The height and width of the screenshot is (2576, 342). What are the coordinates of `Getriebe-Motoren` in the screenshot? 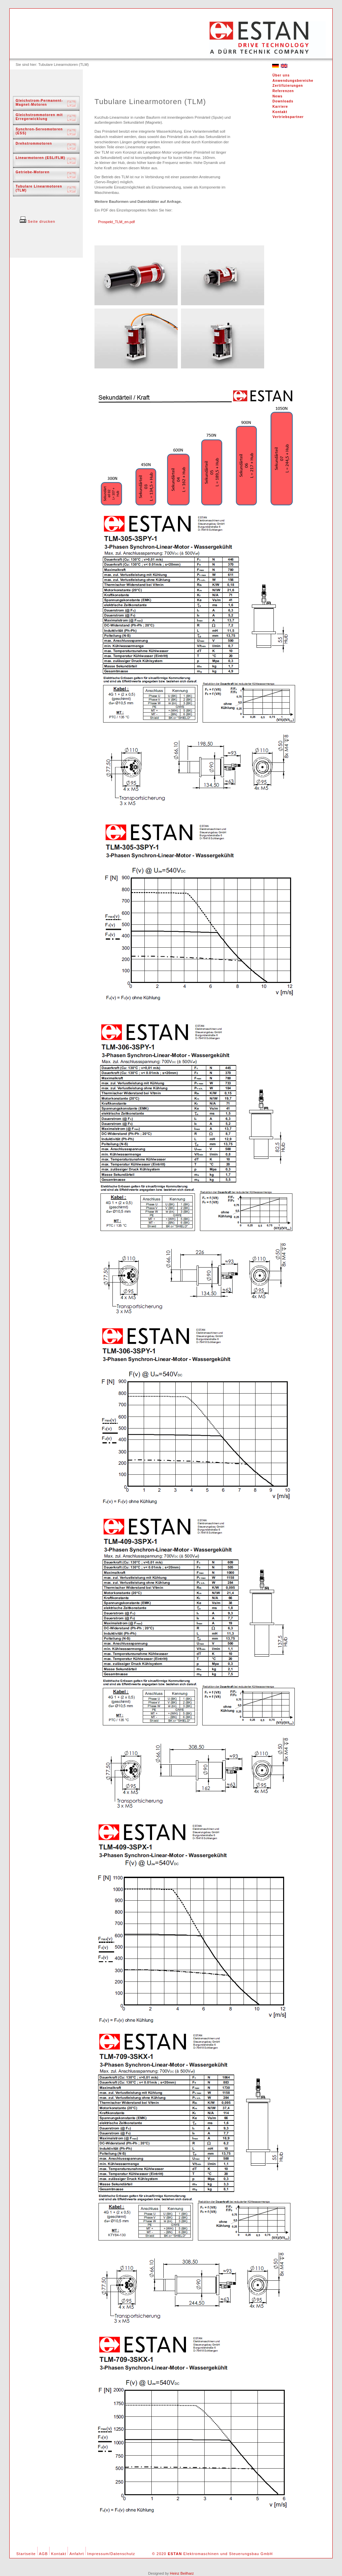 It's located at (33, 172).